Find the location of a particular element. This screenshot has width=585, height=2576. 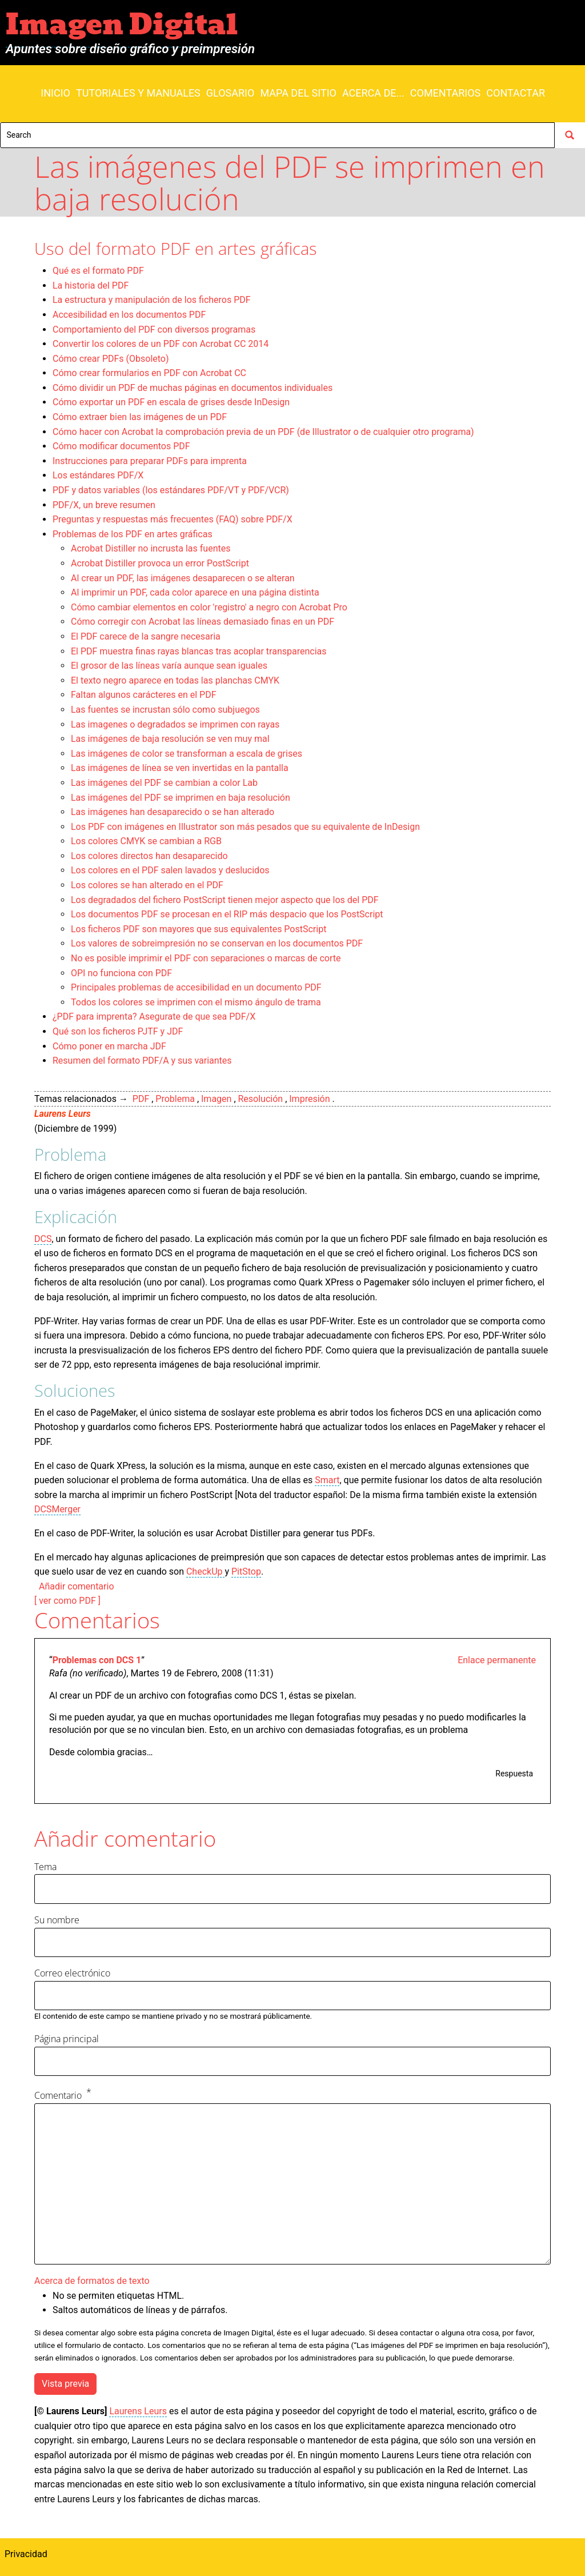

La estructura y manipulación de los ficheros PDF is located at coordinates (152, 299).